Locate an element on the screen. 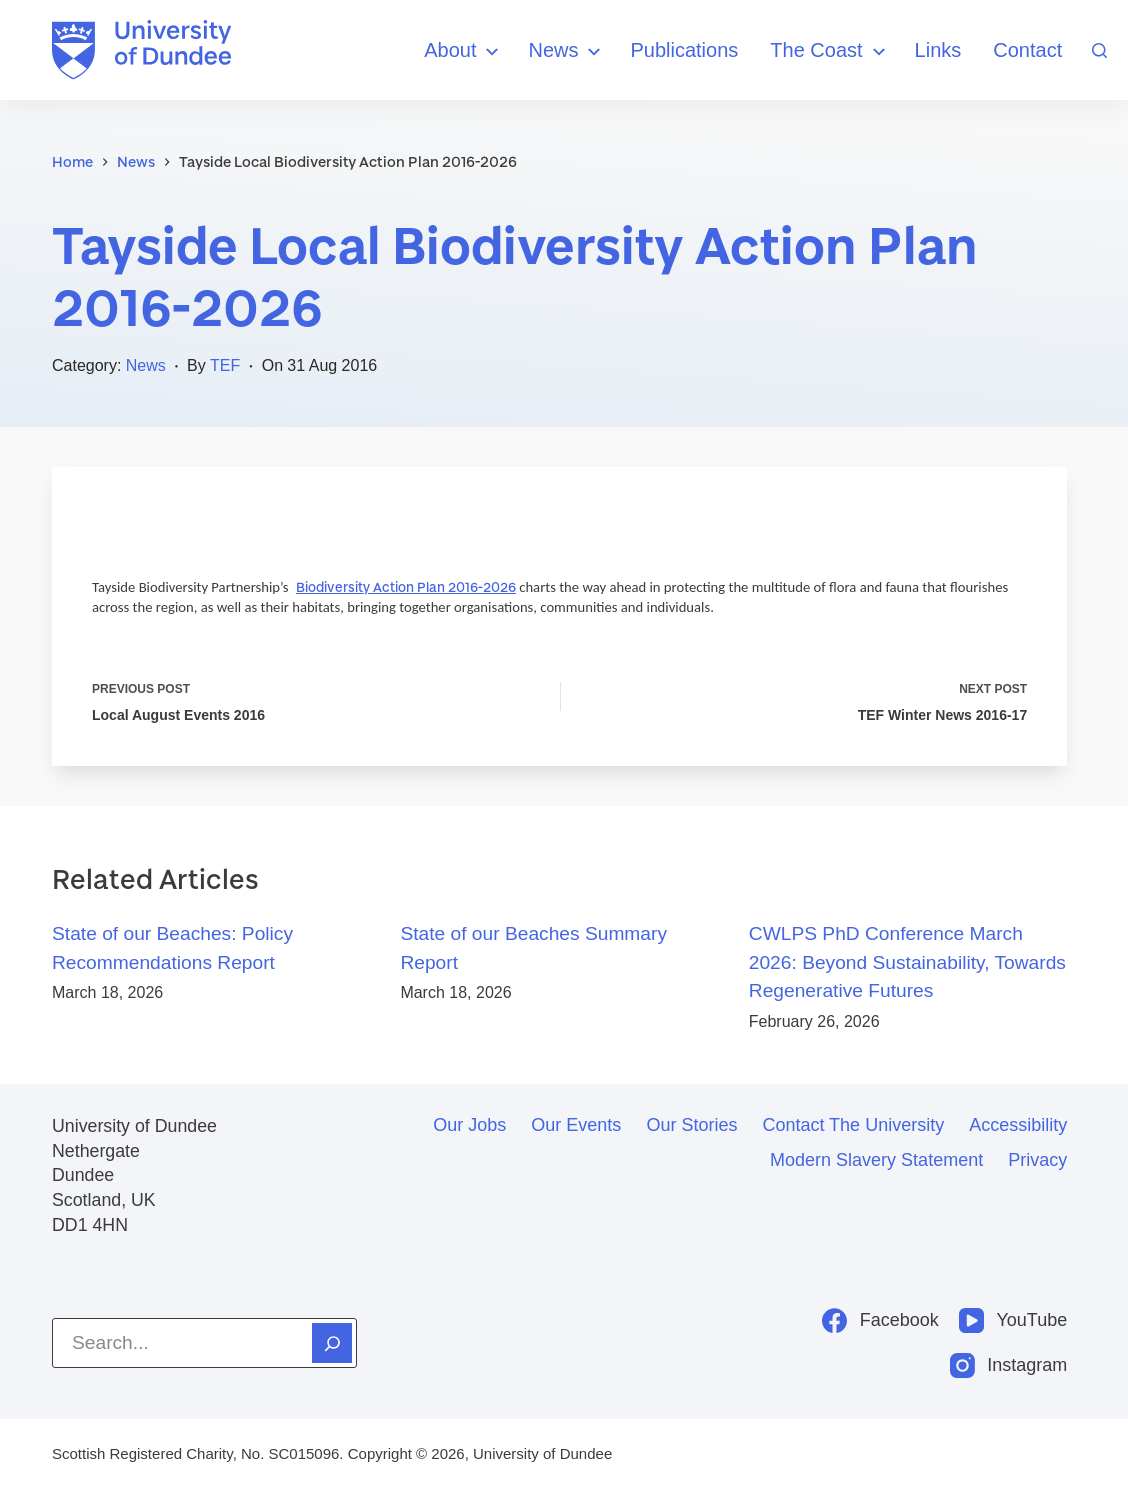 Image resolution: width=1128 pixels, height=1488 pixels. News is located at coordinates (567, 51).